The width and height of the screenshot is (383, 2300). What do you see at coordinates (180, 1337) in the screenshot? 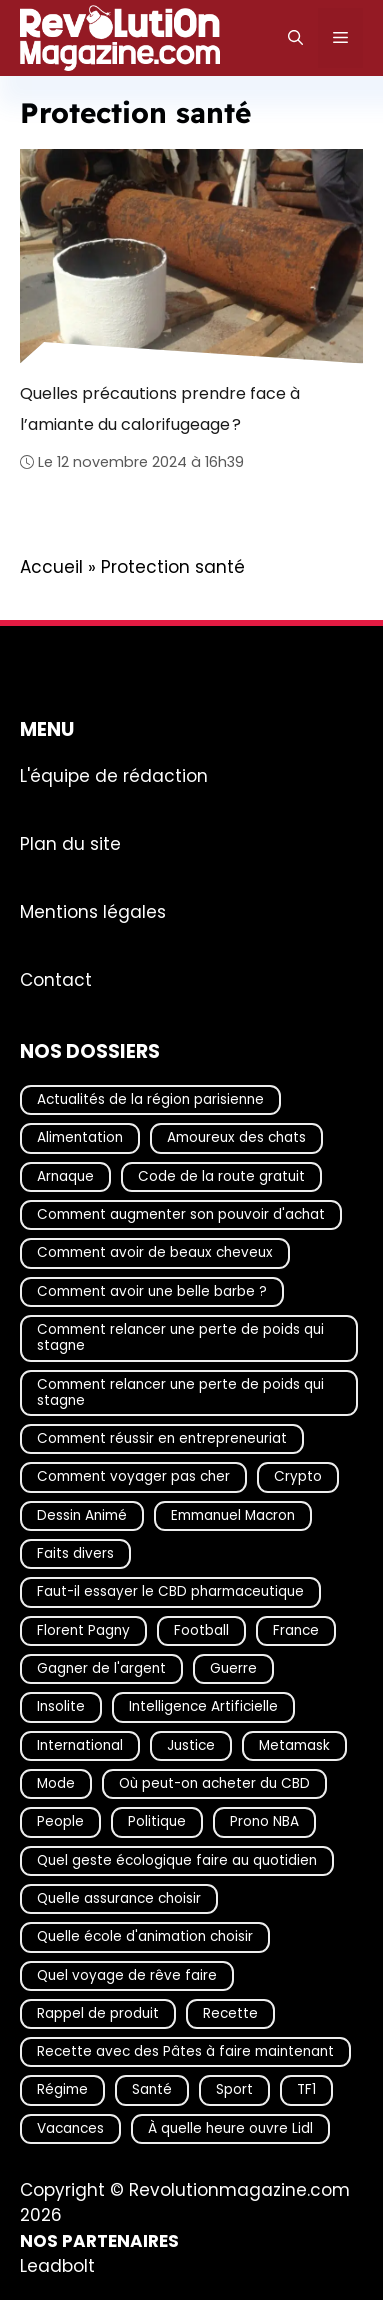
I see `Comment relancer une perte de poids qui stagne [Comment relancer une perte de poids qui stagne (17 éléments)]` at bounding box center [180, 1337].